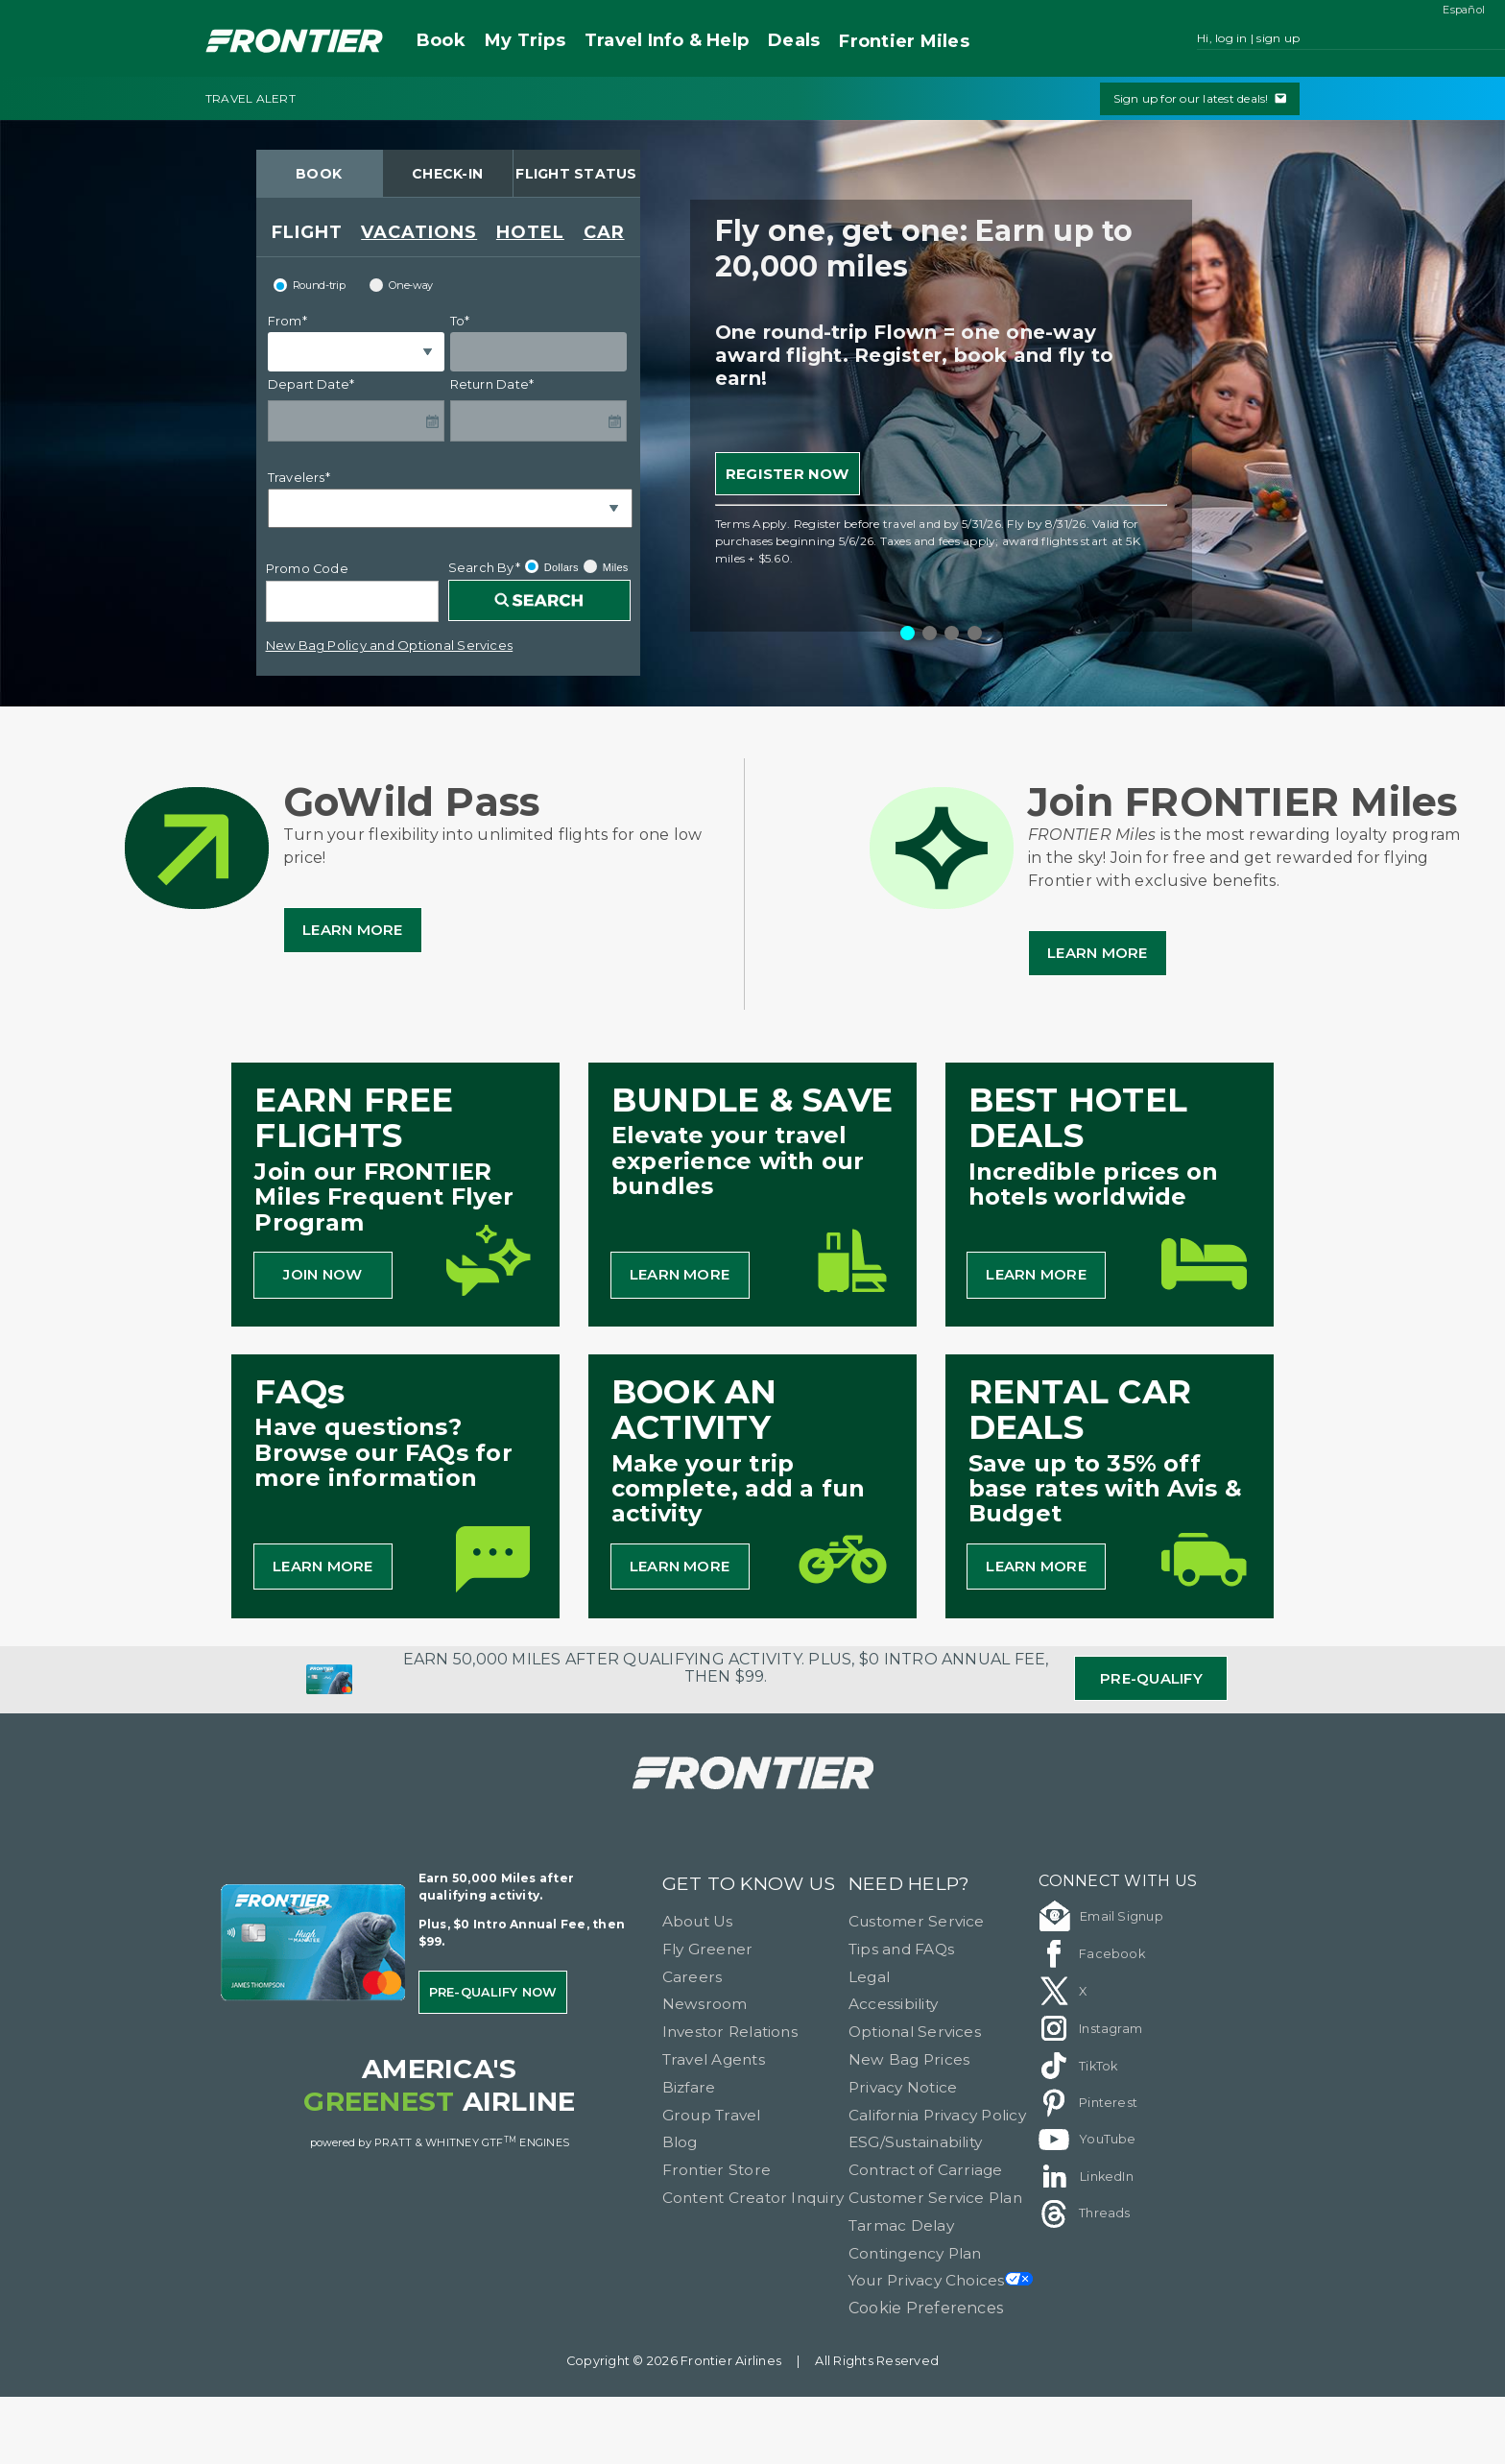 The height and width of the screenshot is (2464, 1505). I want to click on Optional Services, so click(914, 2031).